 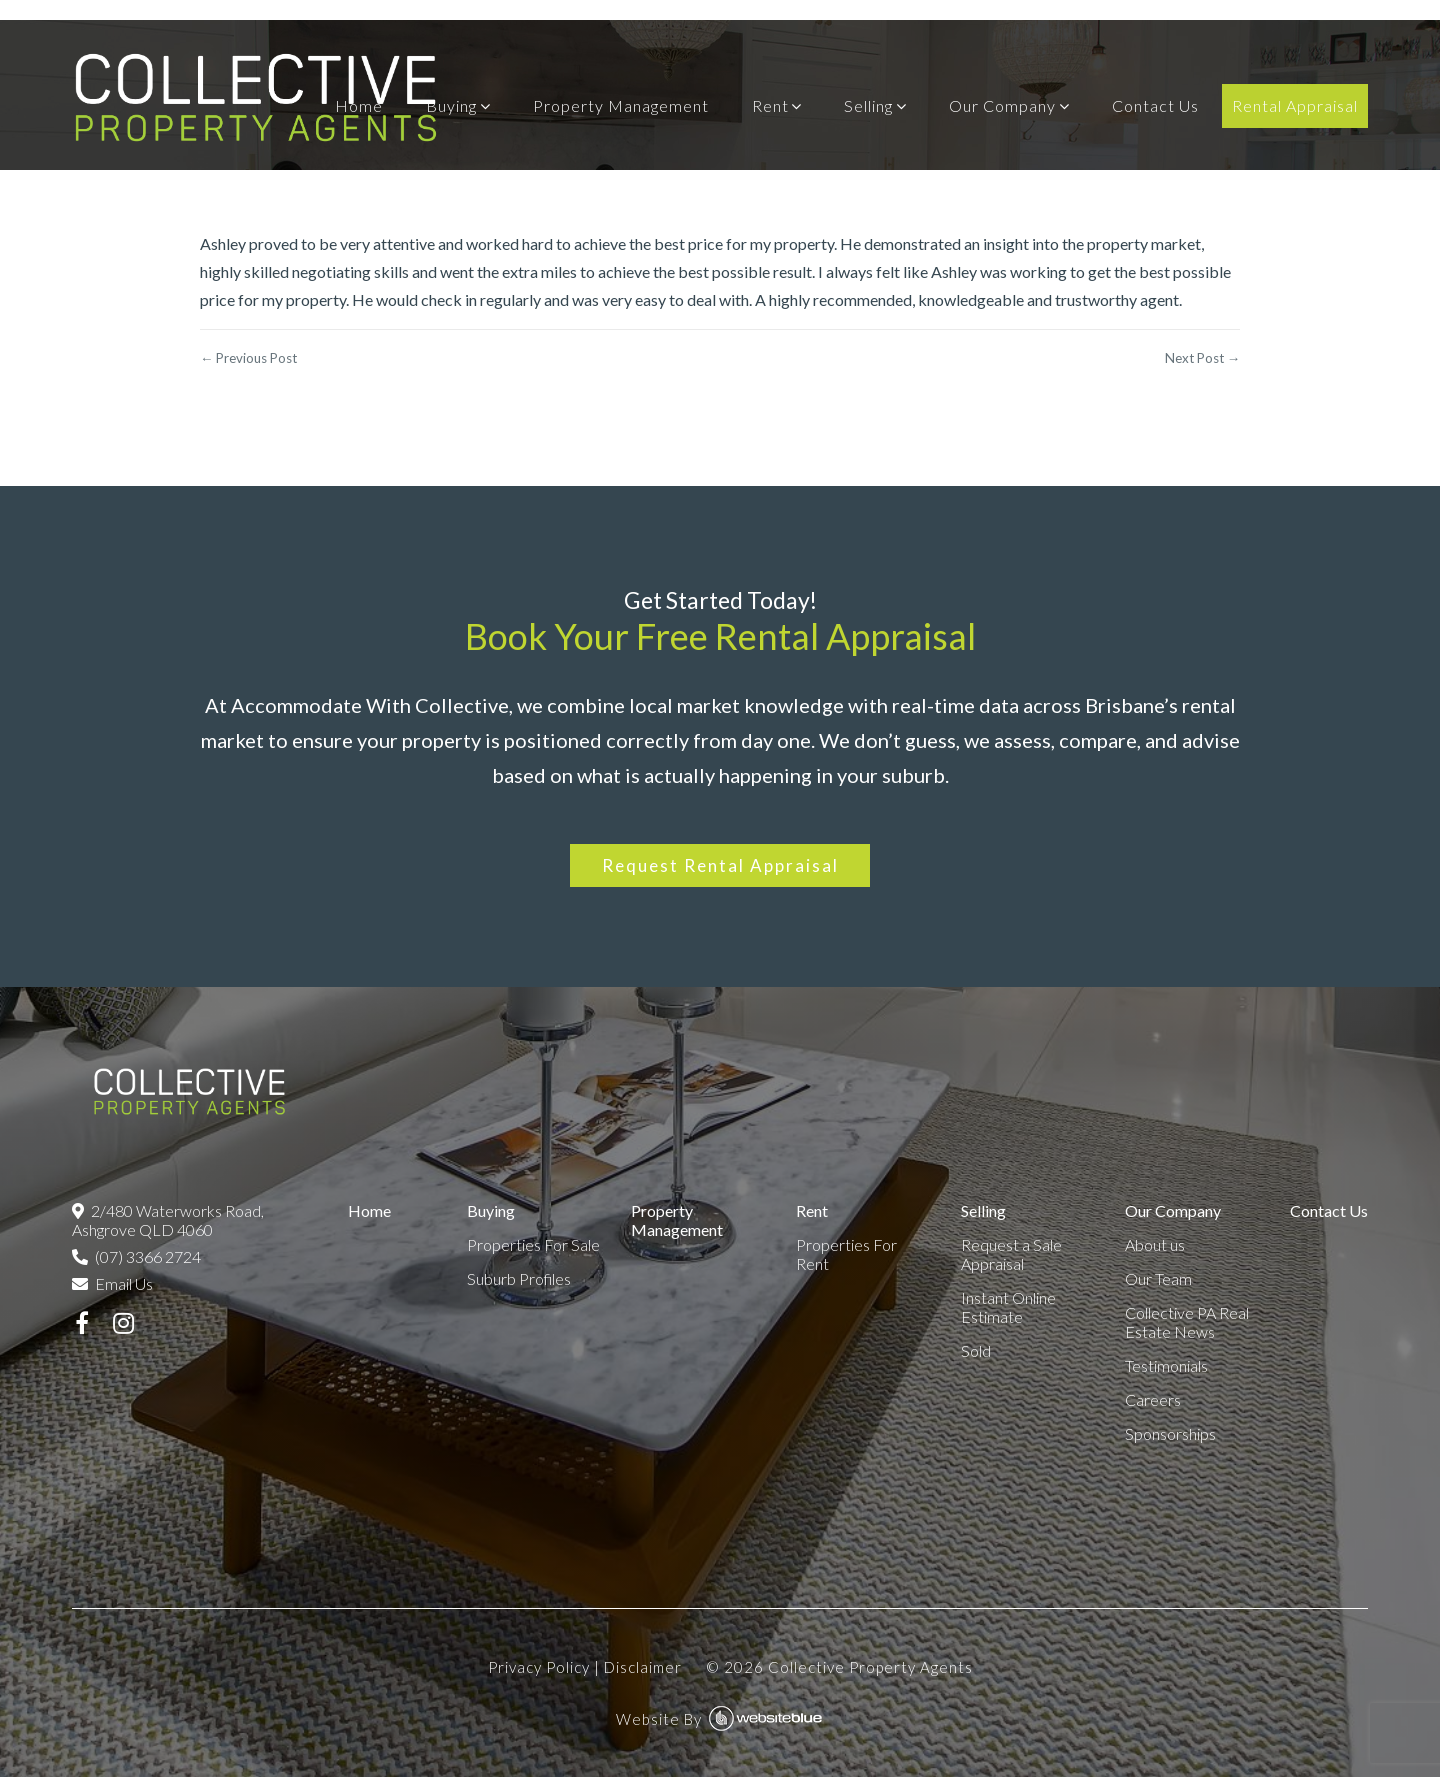 I want to click on (07) 3366 2724, so click(x=136, y=1256).